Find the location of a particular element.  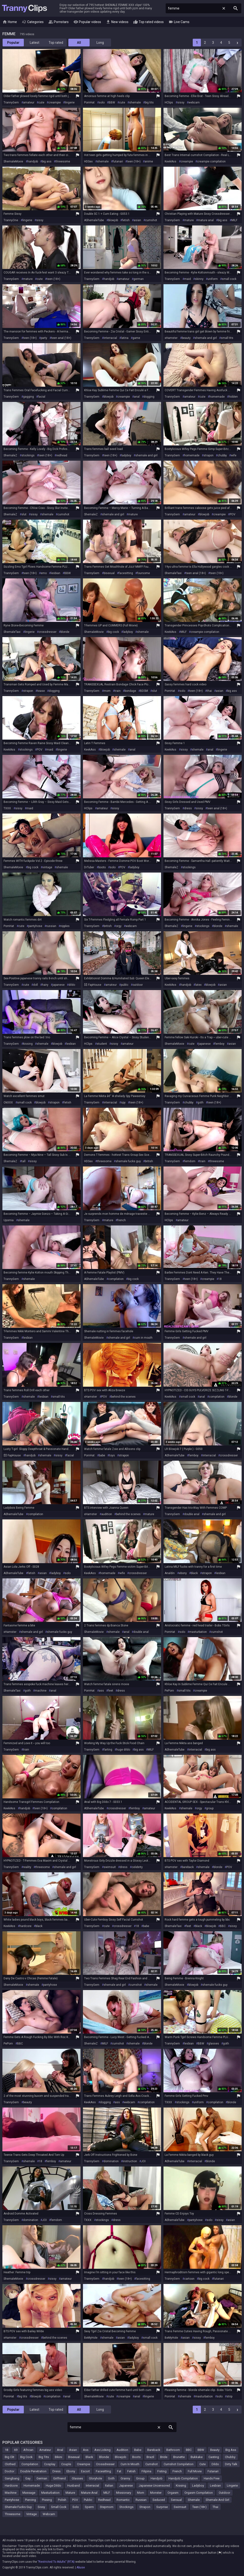

Black is located at coordinates (89, 2457).